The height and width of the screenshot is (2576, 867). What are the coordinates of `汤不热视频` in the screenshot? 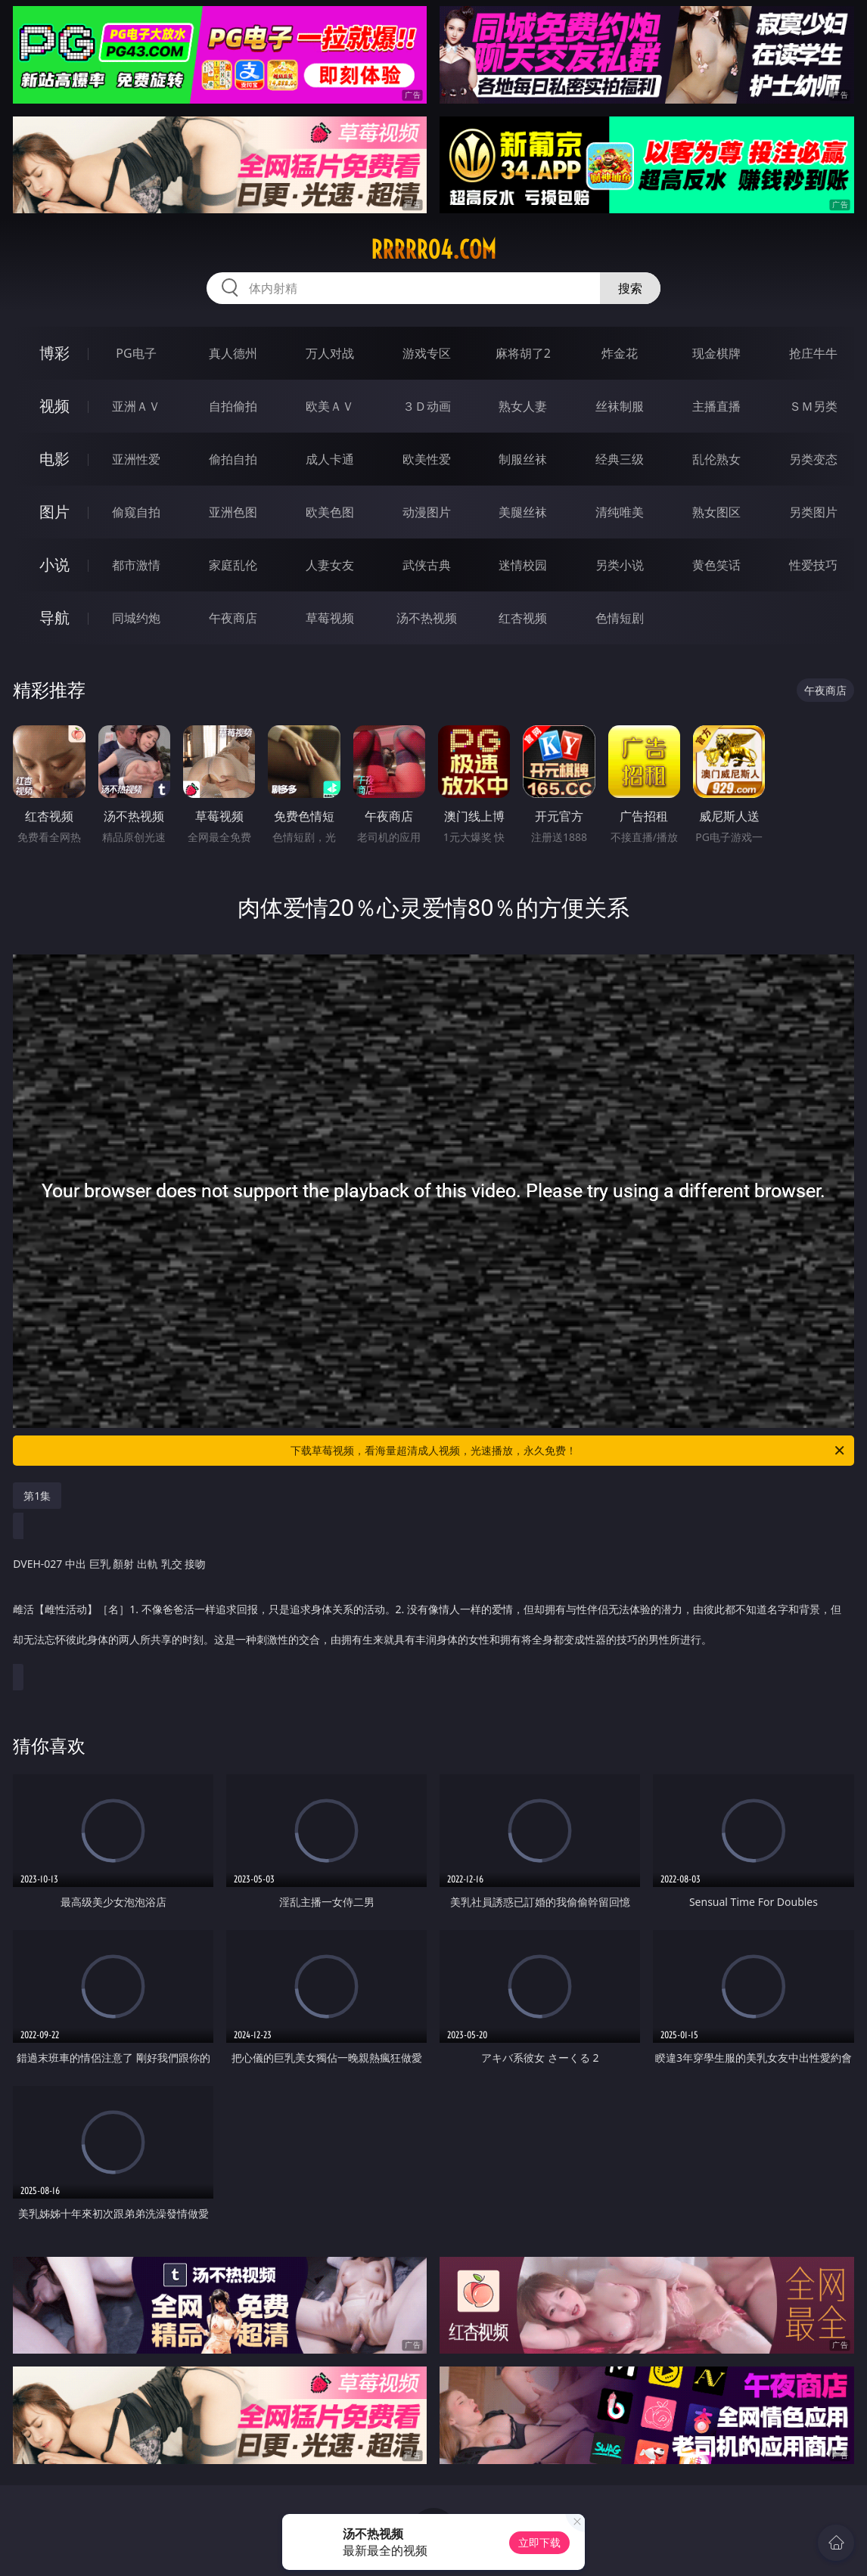 It's located at (426, 618).